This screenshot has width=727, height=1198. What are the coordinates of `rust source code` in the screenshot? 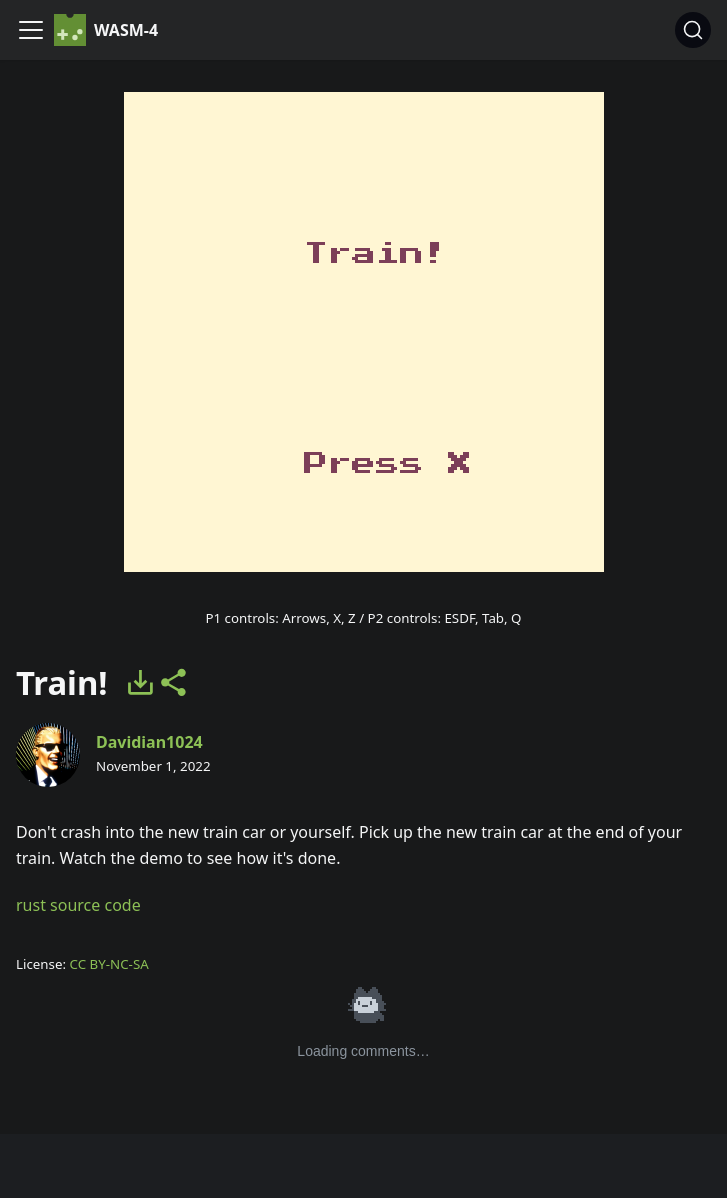 It's located at (78, 905).